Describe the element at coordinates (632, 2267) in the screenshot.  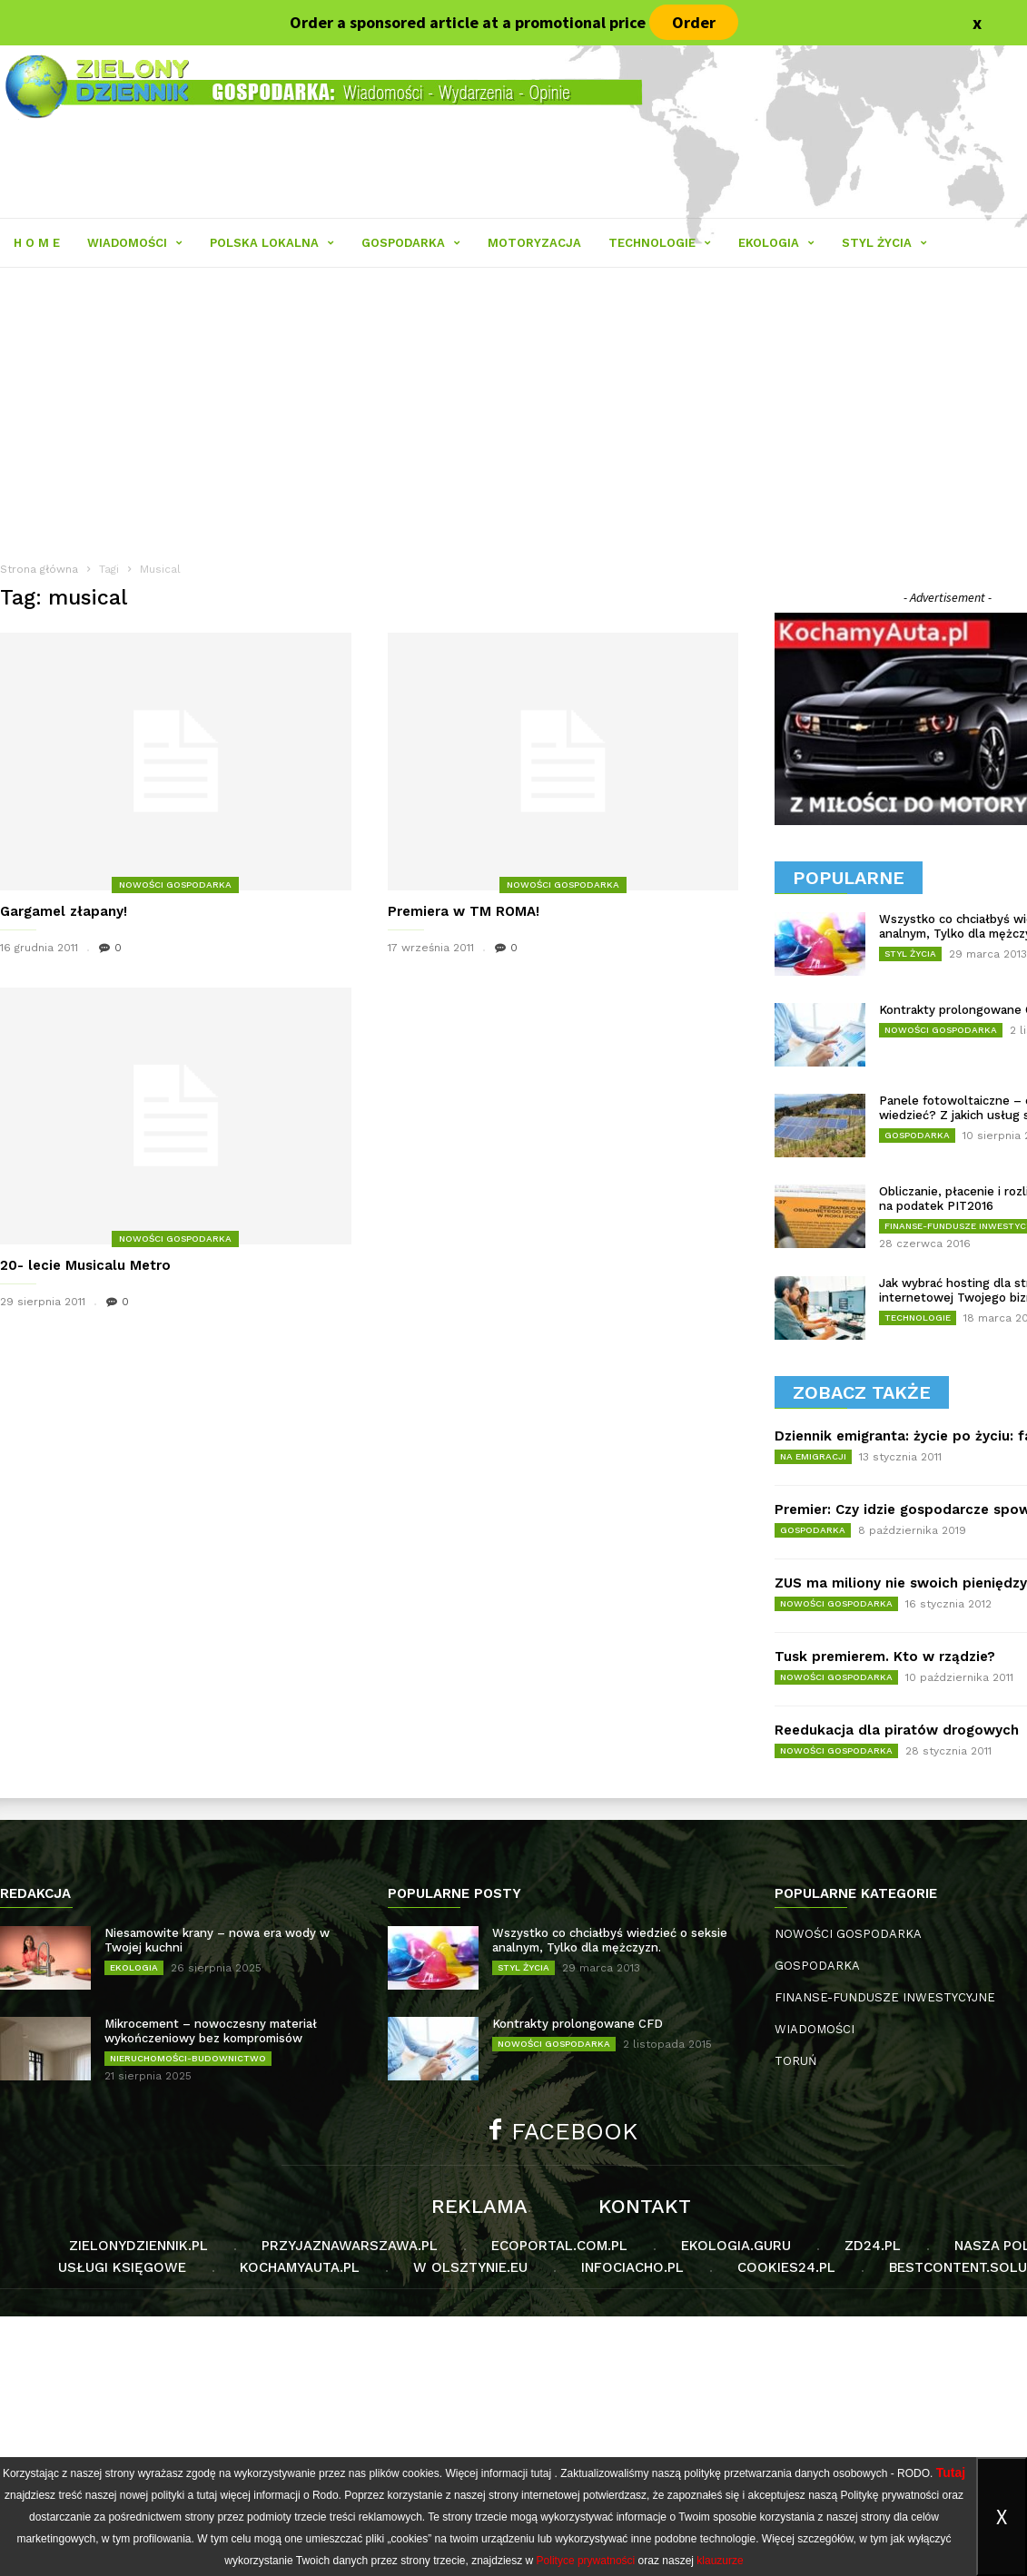
I see `Infociacho.pl` at that location.